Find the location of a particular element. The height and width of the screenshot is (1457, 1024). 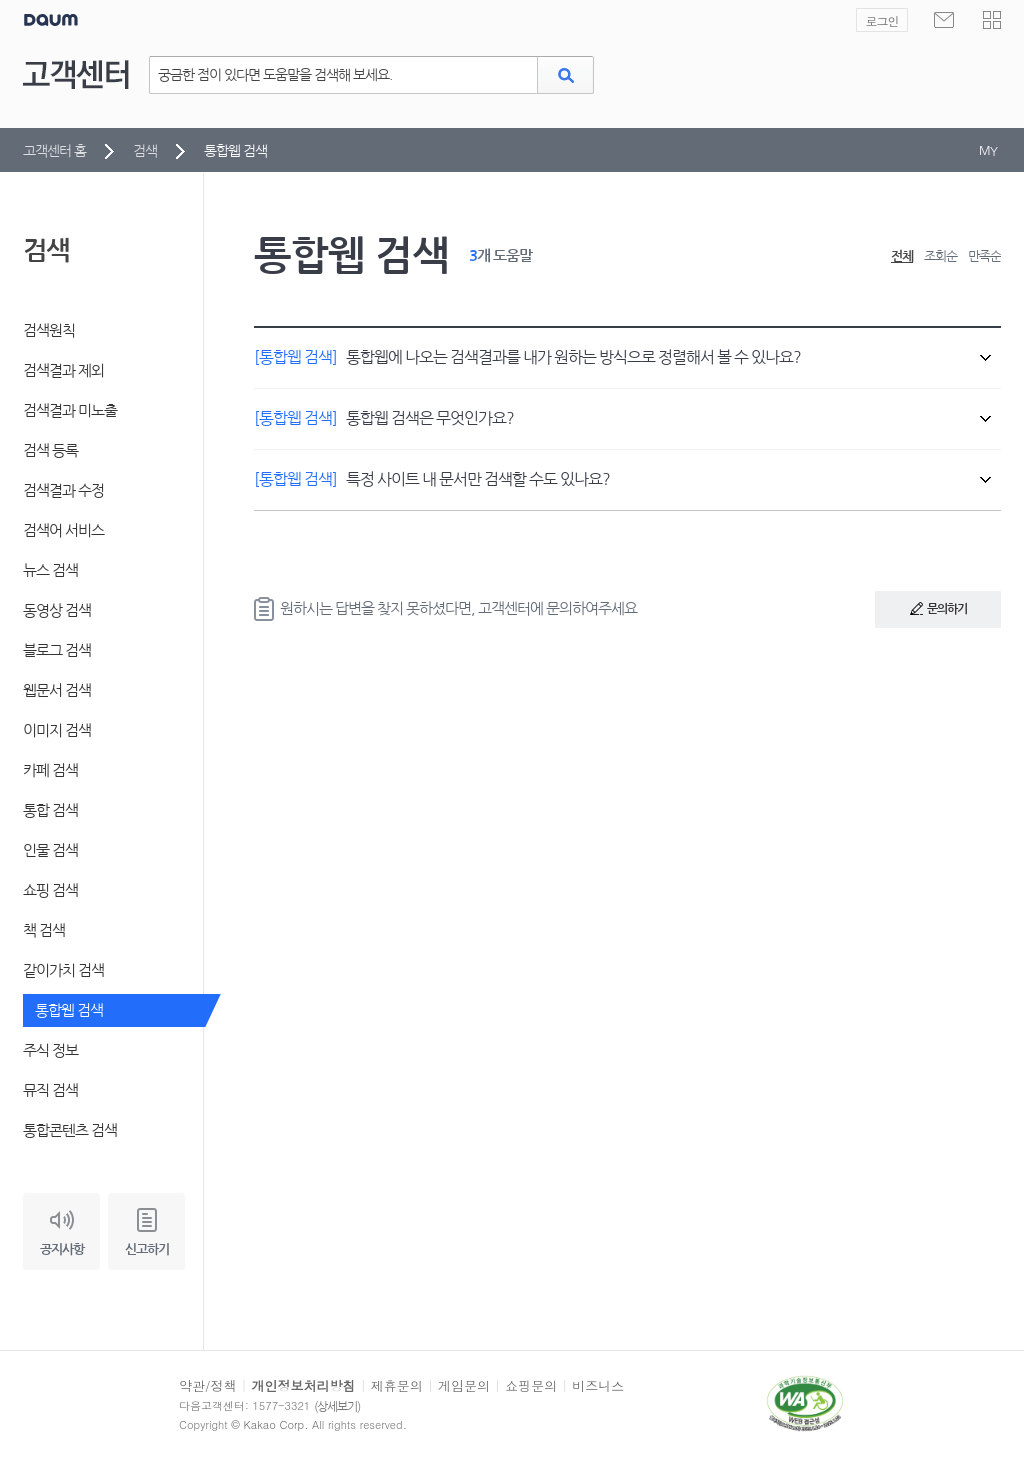

뉴스 검색 is located at coordinates (50, 570).